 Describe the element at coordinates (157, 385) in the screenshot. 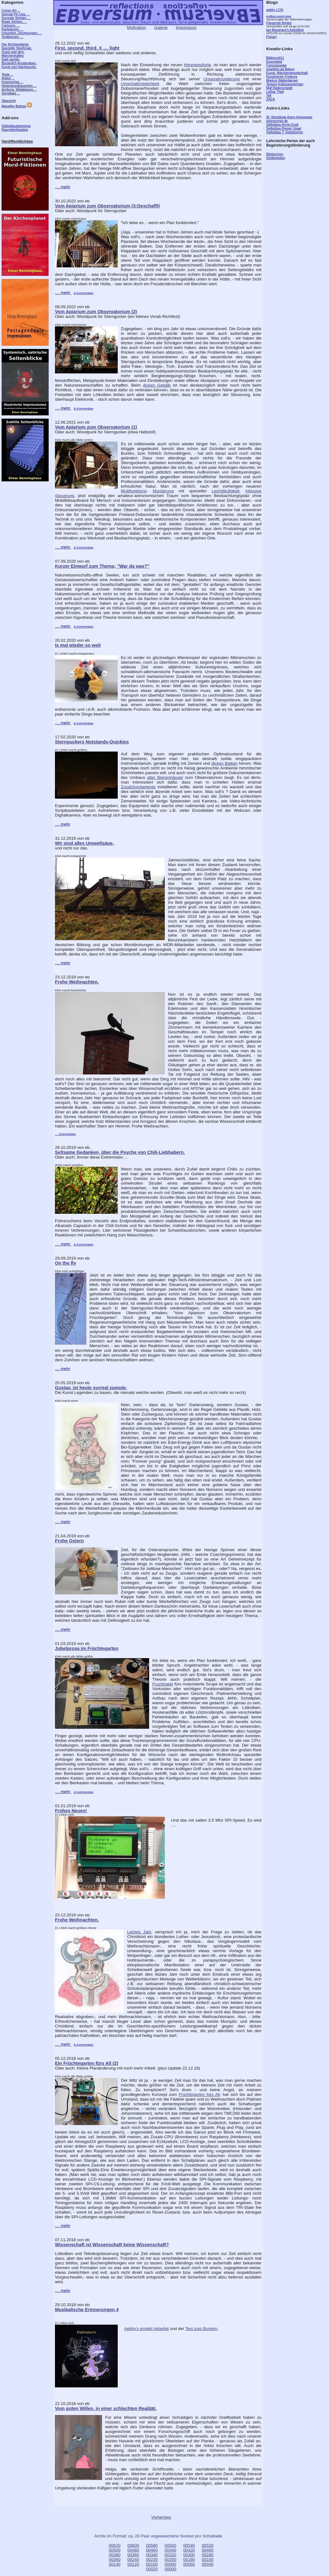

I see `dicken Gebälk` at that location.